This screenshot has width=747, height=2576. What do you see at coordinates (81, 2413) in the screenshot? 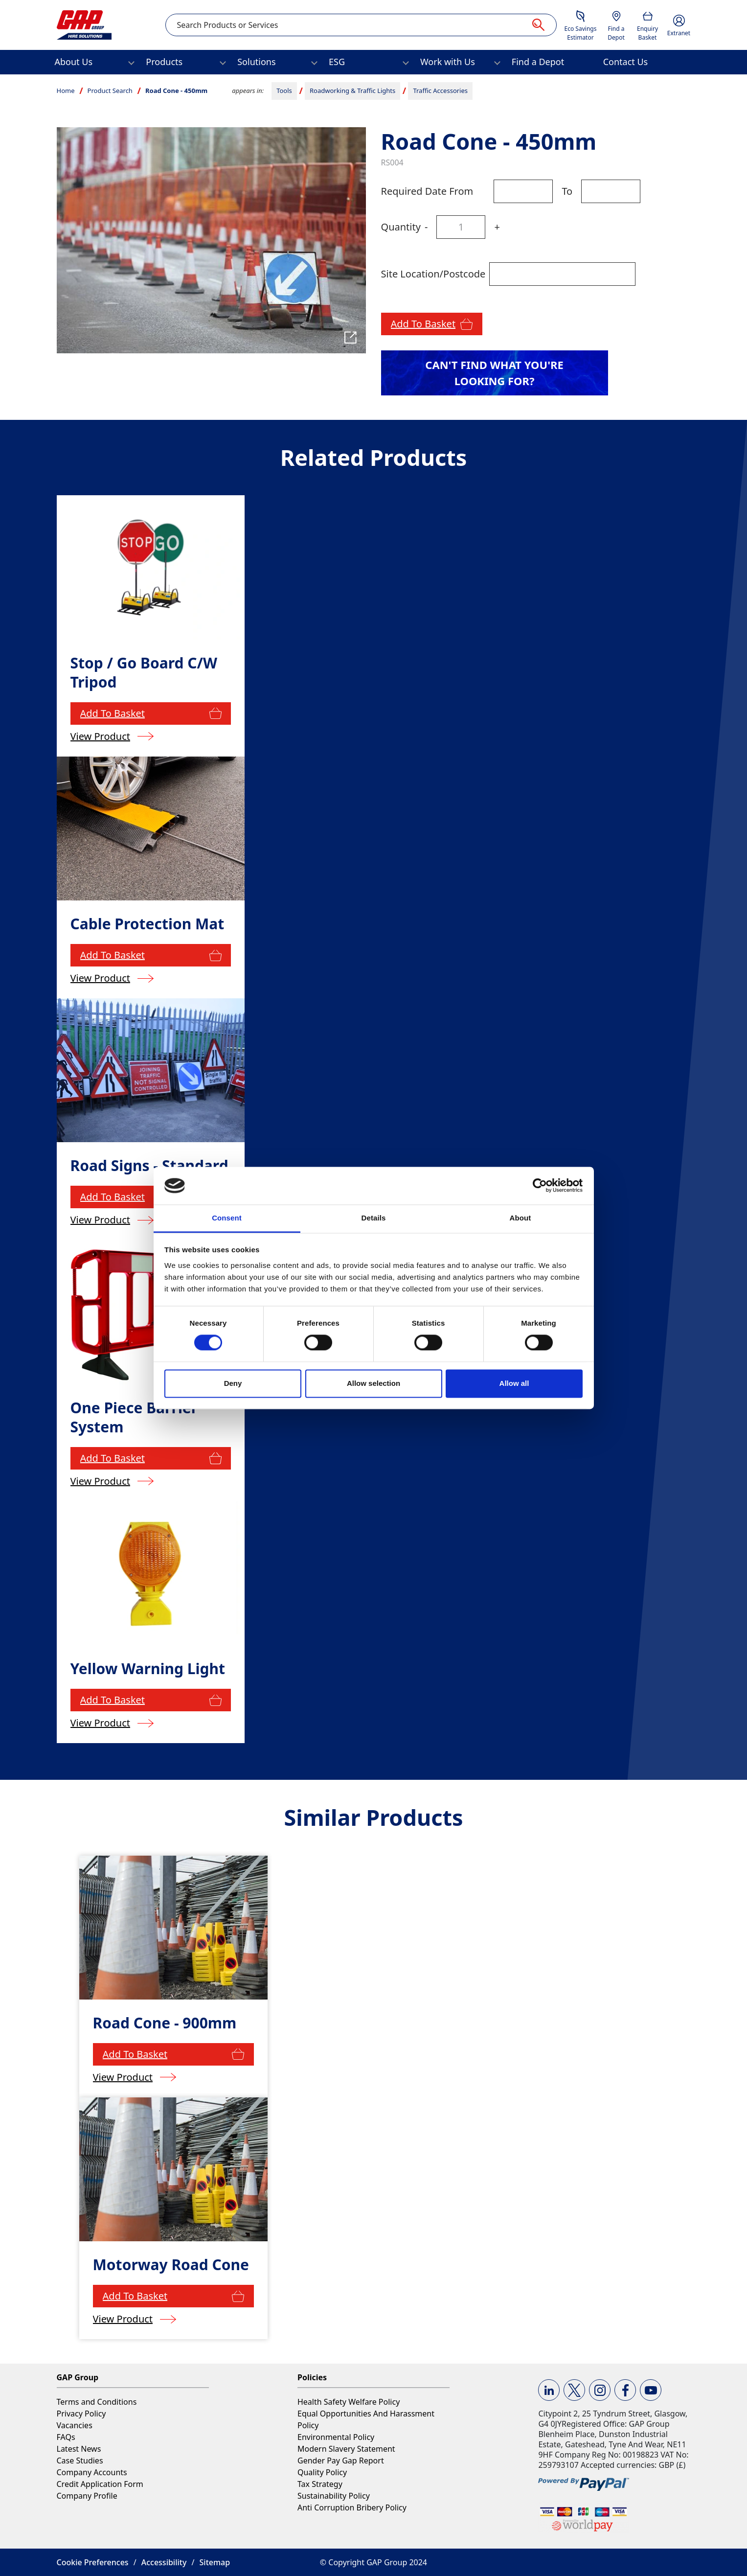
I see `Privacy Policy` at bounding box center [81, 2413].